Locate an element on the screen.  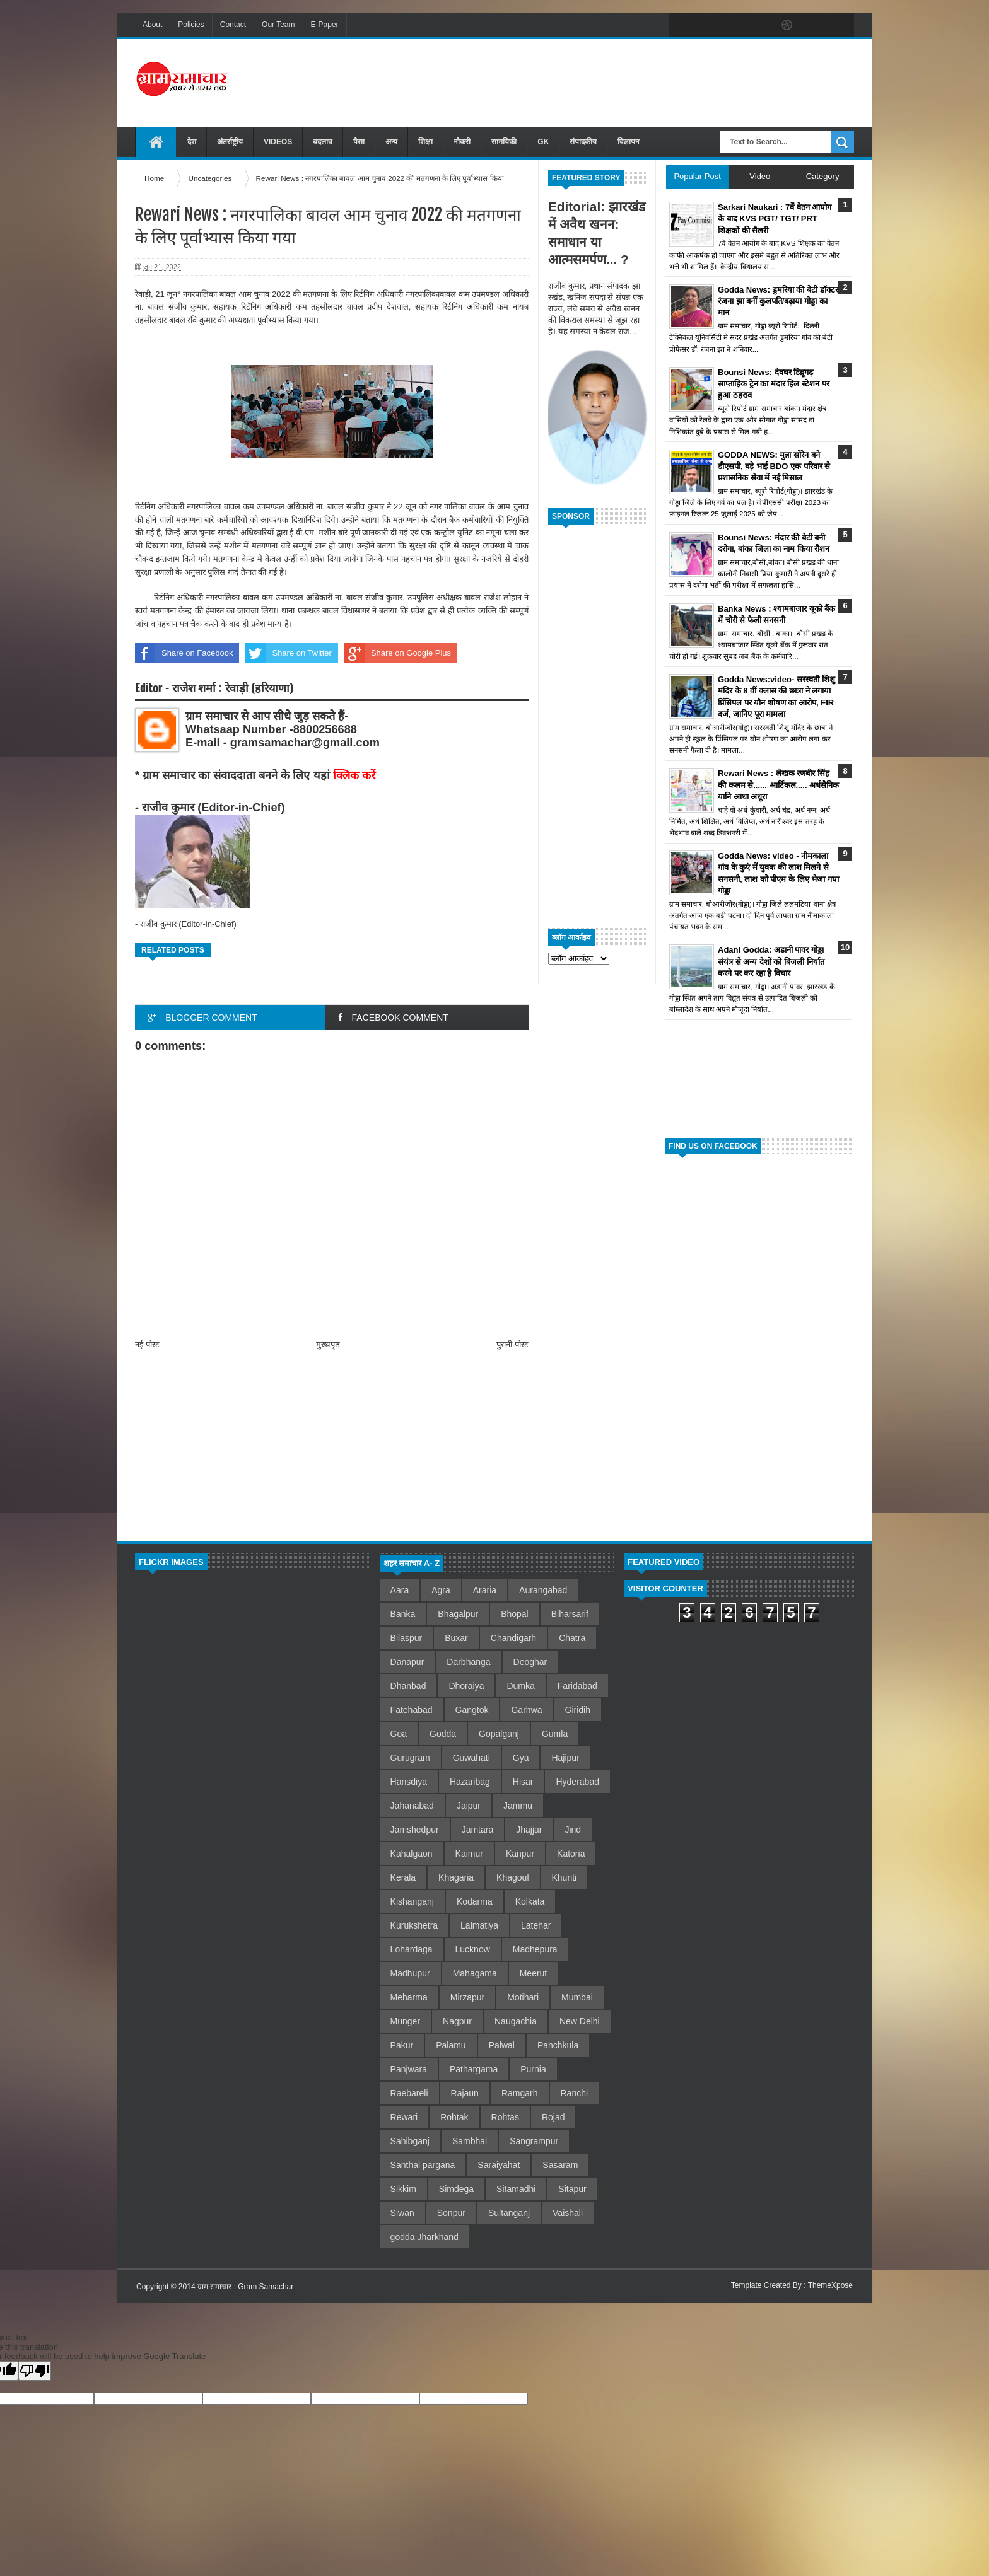
Policies is located at coordinates (191, 24).